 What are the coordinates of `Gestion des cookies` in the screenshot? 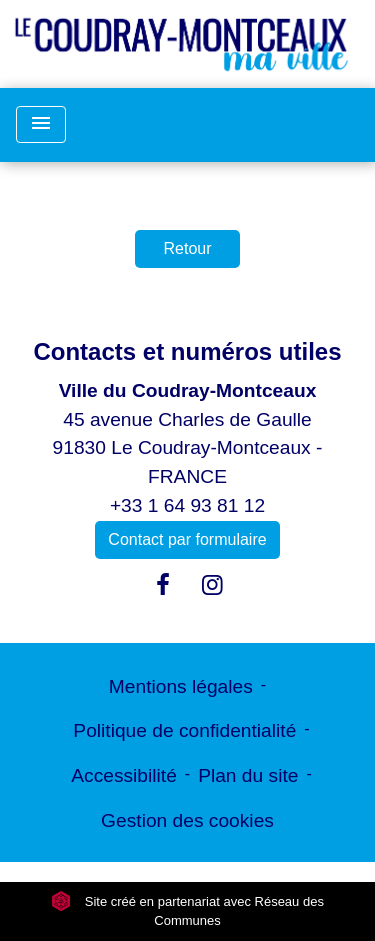 It's located at (187, 820).